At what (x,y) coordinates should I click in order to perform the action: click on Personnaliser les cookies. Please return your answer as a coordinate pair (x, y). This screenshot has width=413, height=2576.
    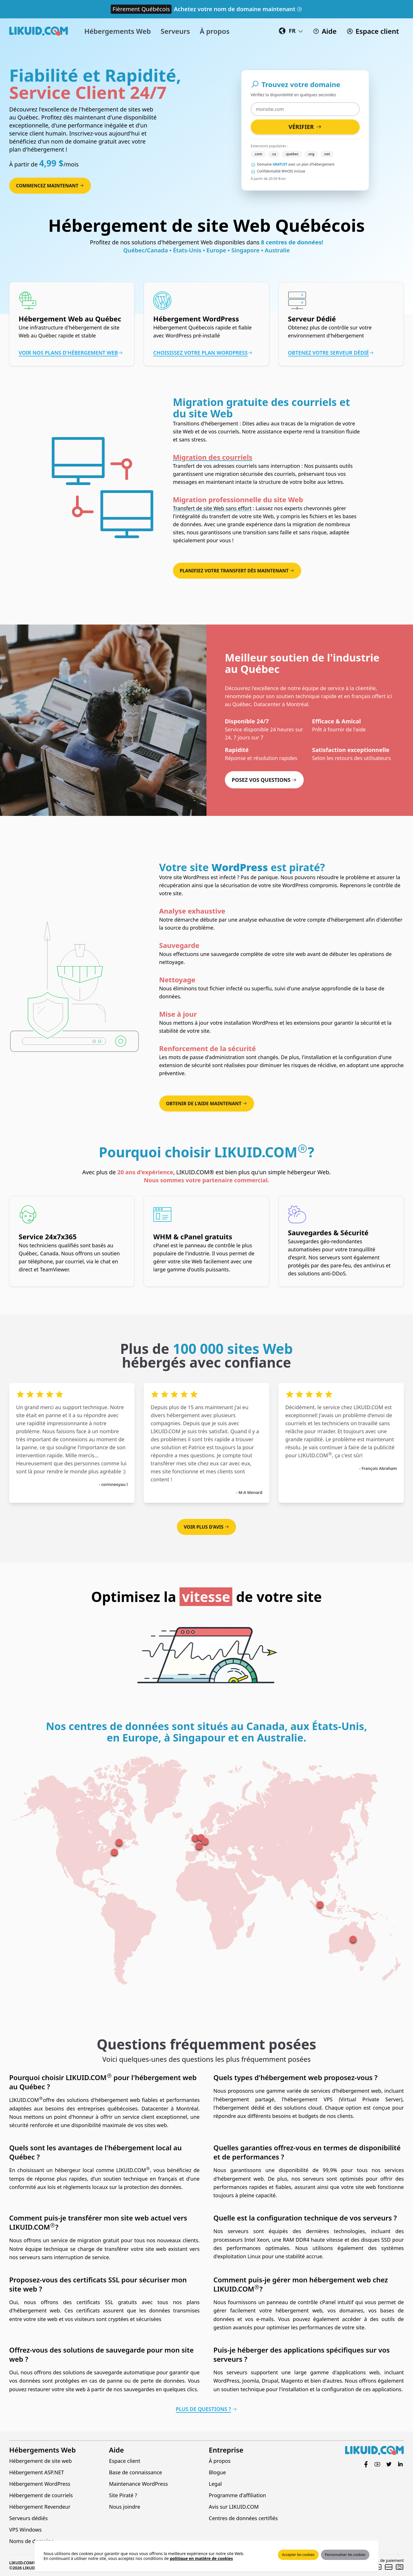
    Looking at the image, I should click on (345, 2554).